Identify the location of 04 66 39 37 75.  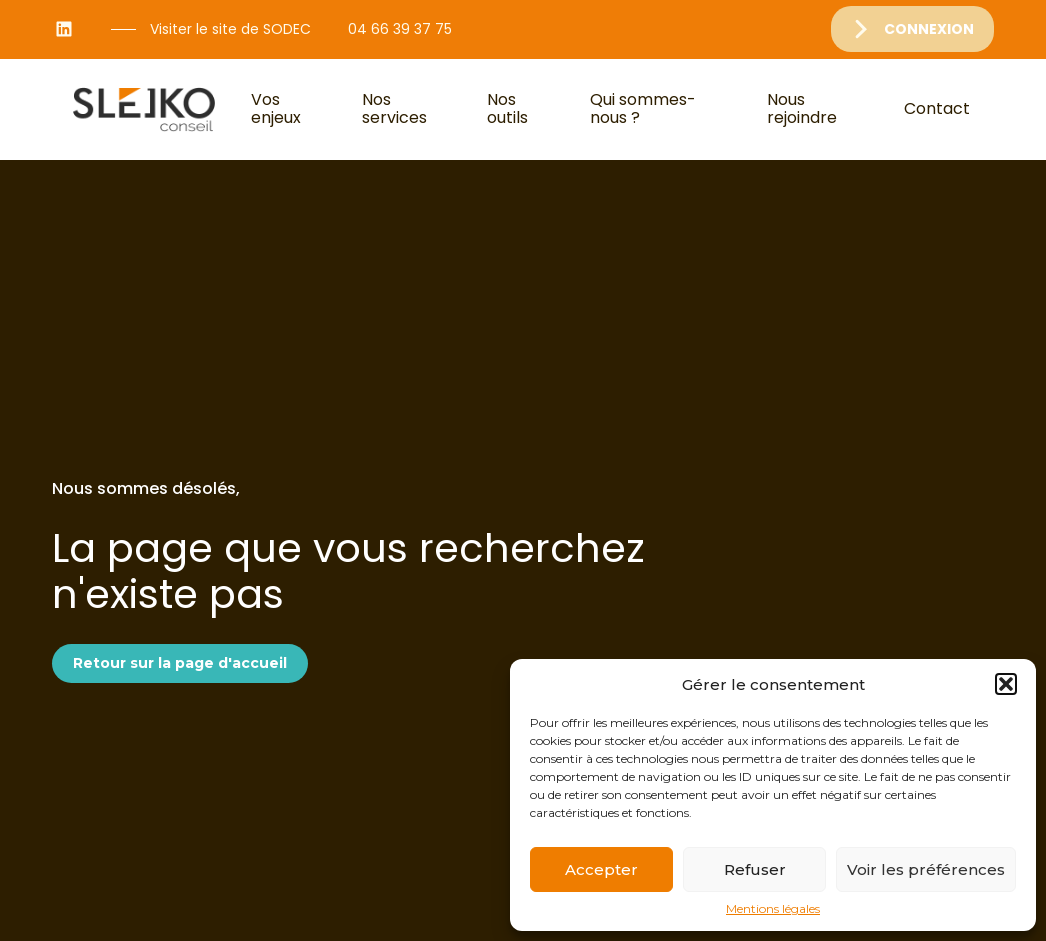
(400, 29).